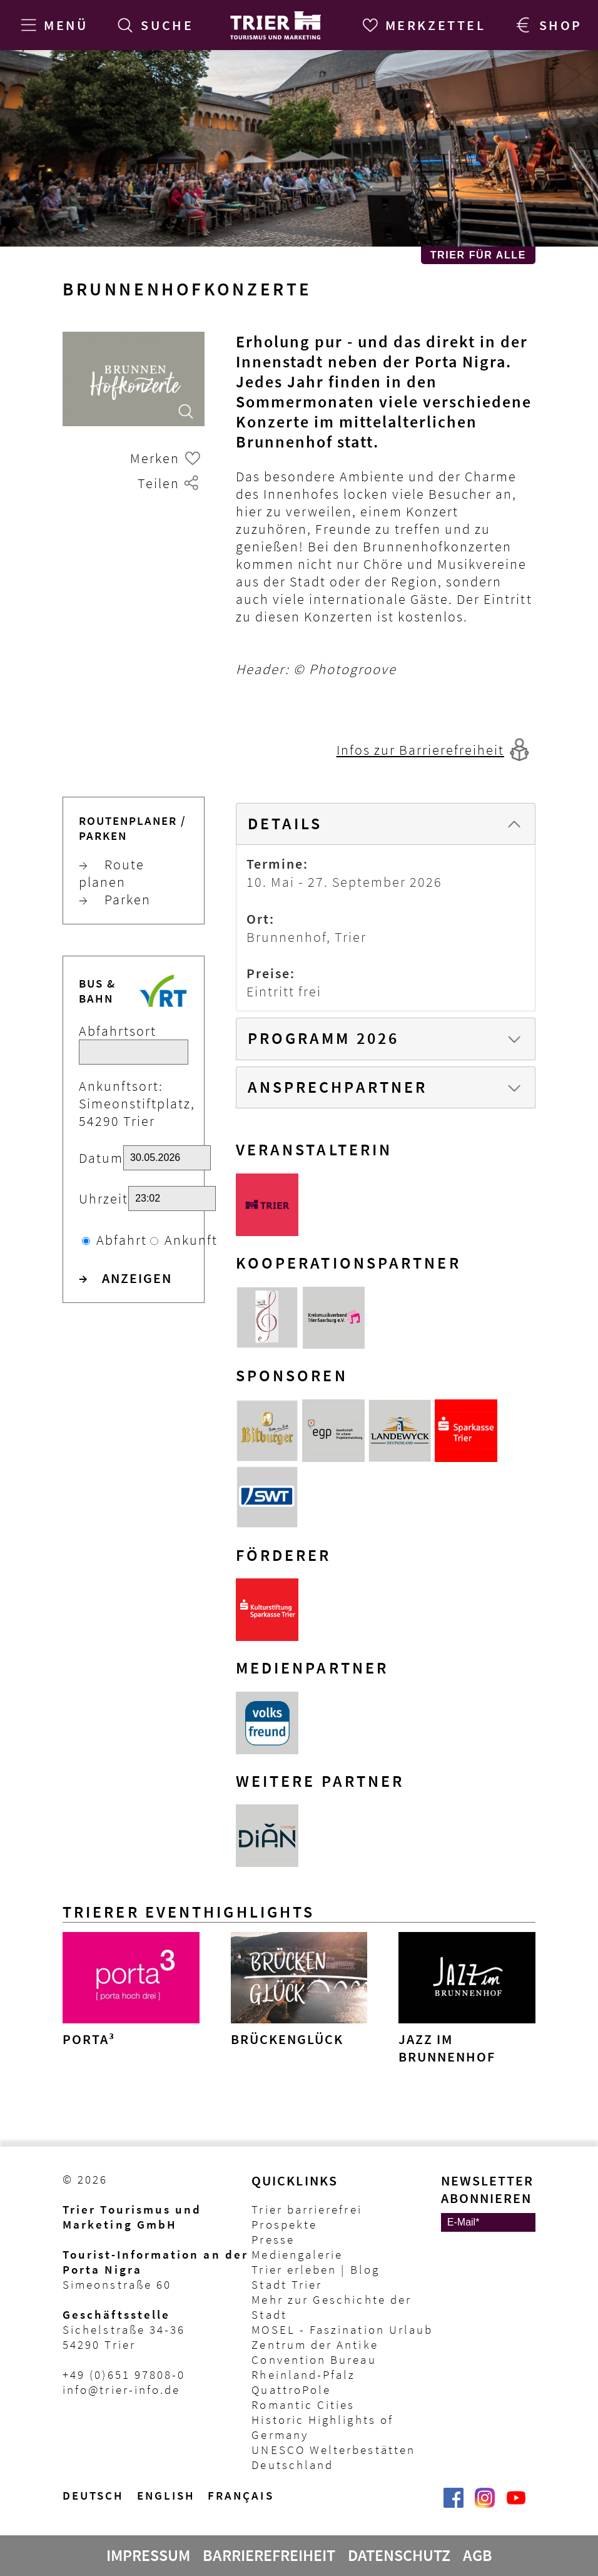 Image resolution: width=598 pixels, height=2576 pixels. I want to click on Datum, so click(101, 1158).